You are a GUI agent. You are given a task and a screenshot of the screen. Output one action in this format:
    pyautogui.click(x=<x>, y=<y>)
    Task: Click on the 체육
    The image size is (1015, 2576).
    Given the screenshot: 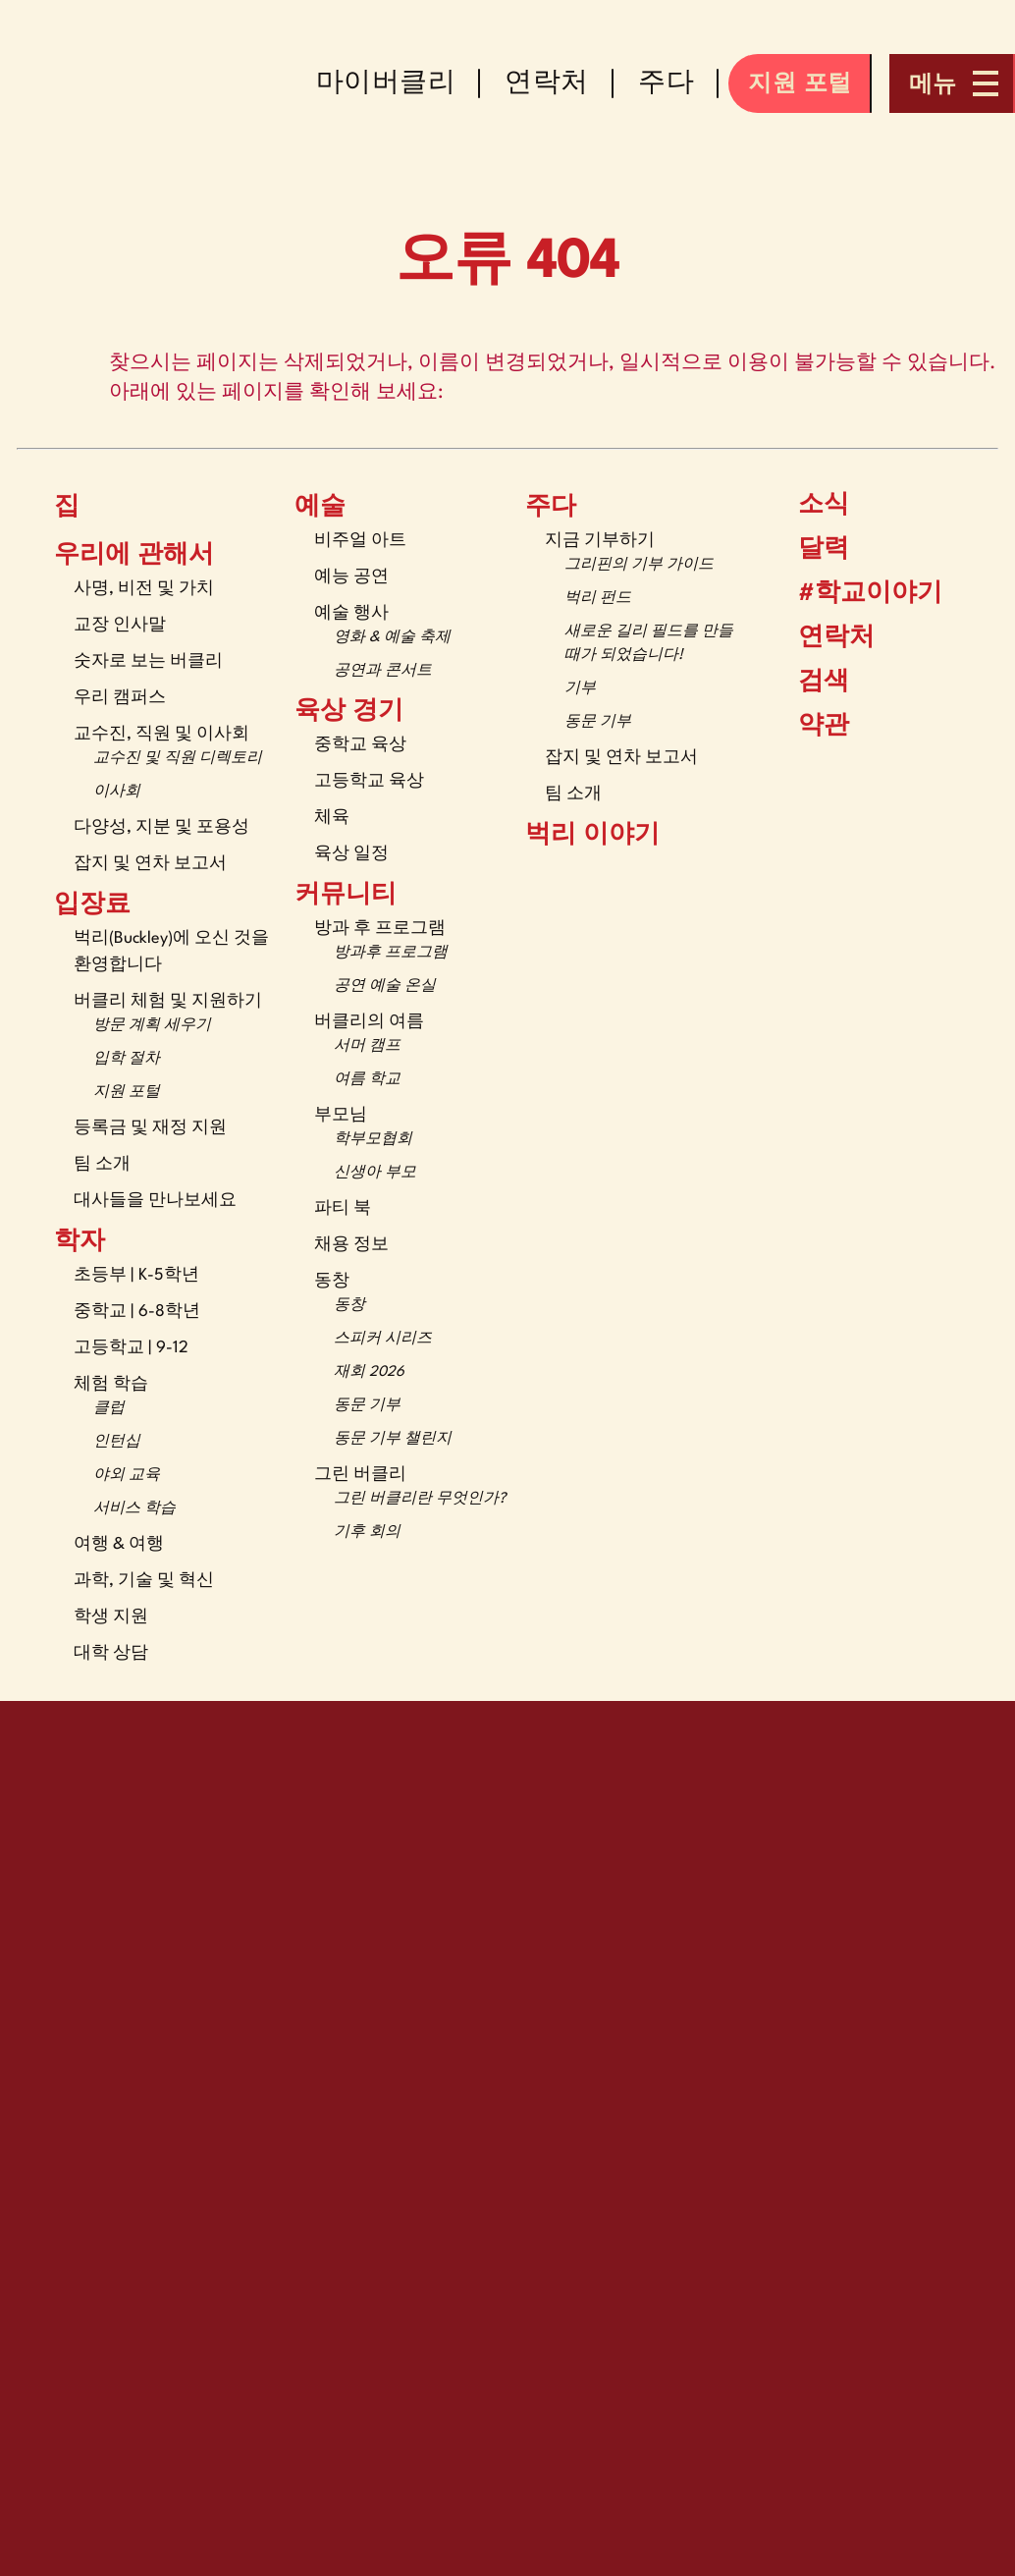 What is the action you would take?
    pyautogui.click(x=331, y=817)
    